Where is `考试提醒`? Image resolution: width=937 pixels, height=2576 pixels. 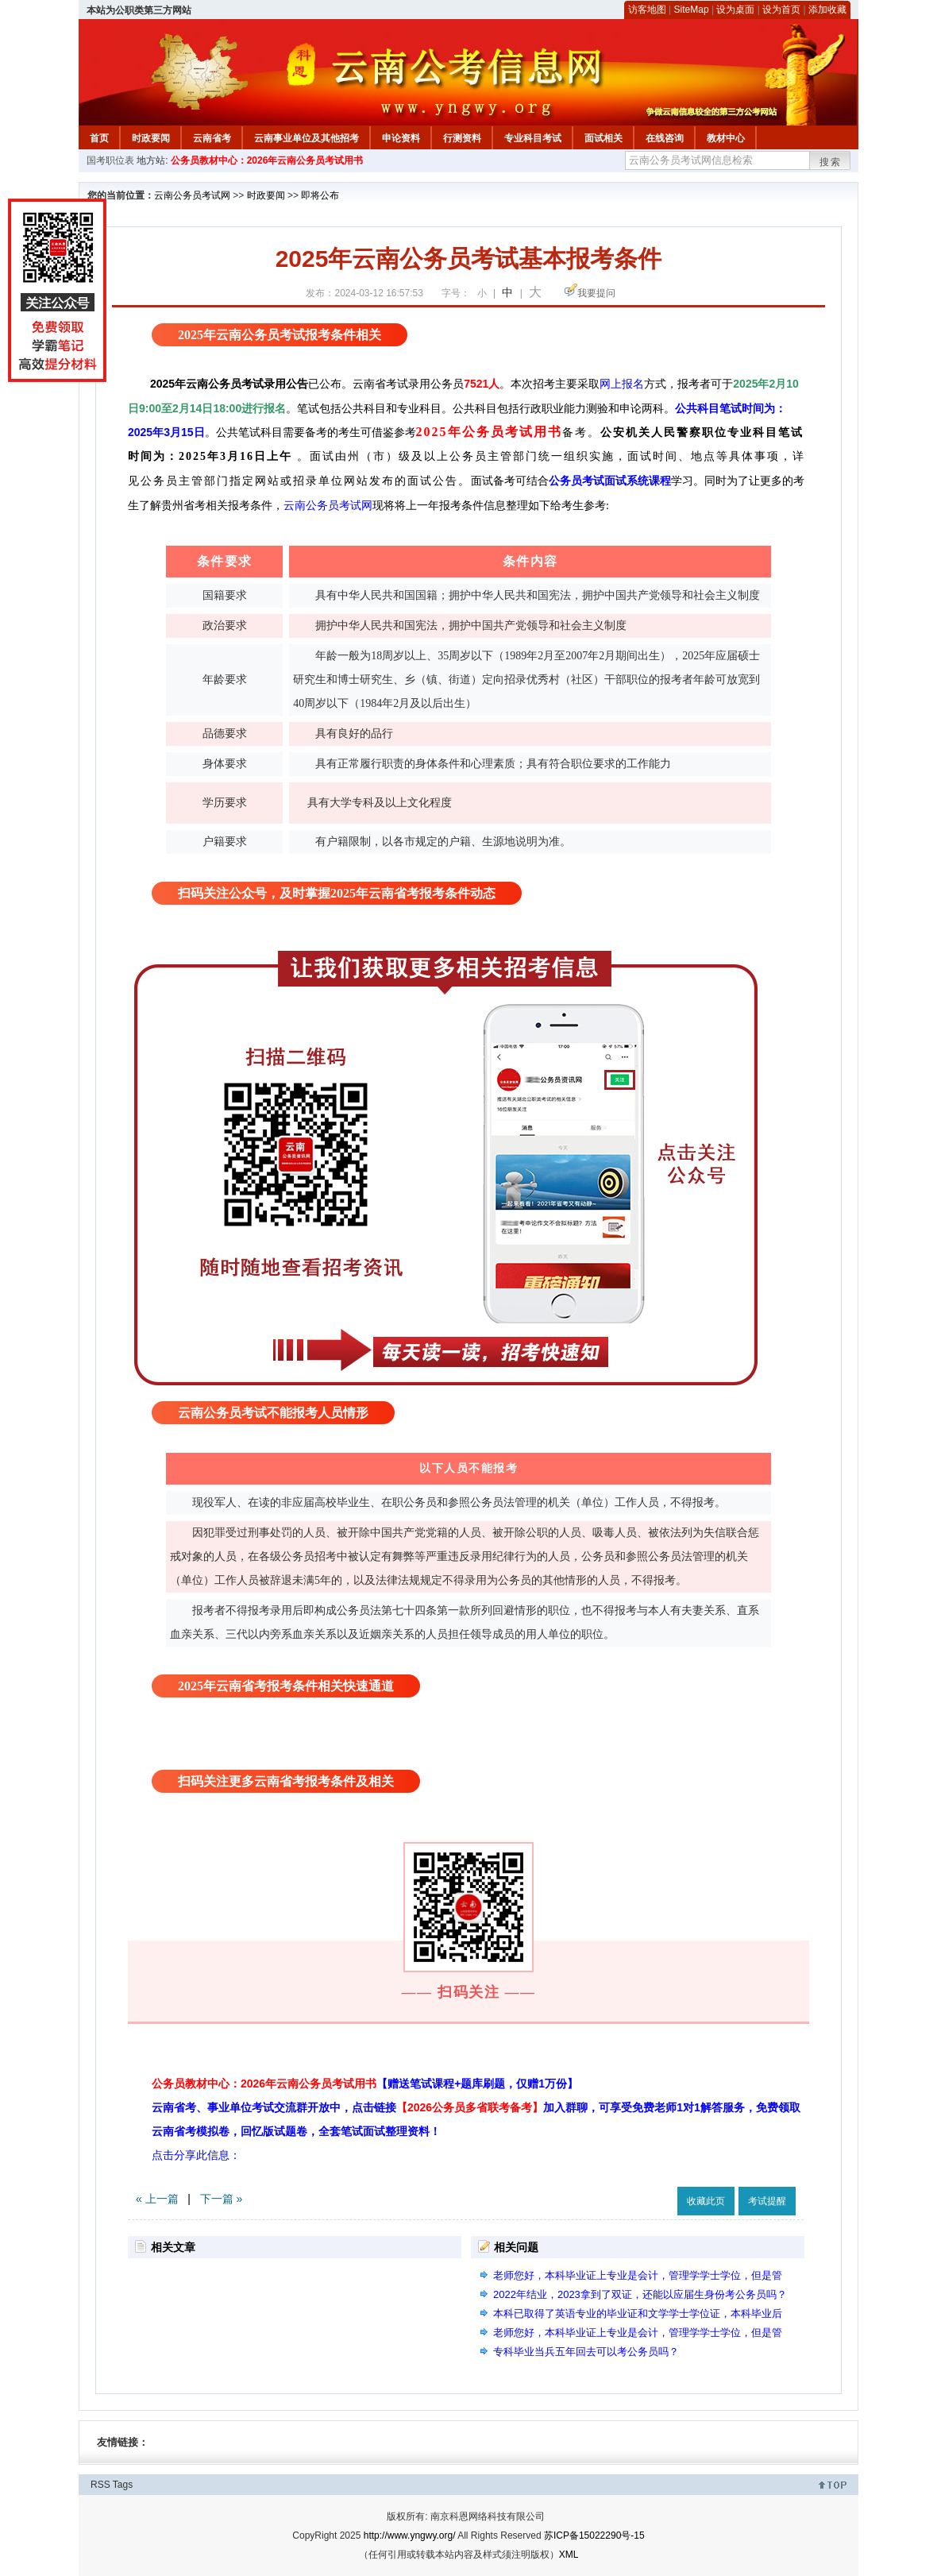 考试提醒 is located at coordinates (767, 2201).